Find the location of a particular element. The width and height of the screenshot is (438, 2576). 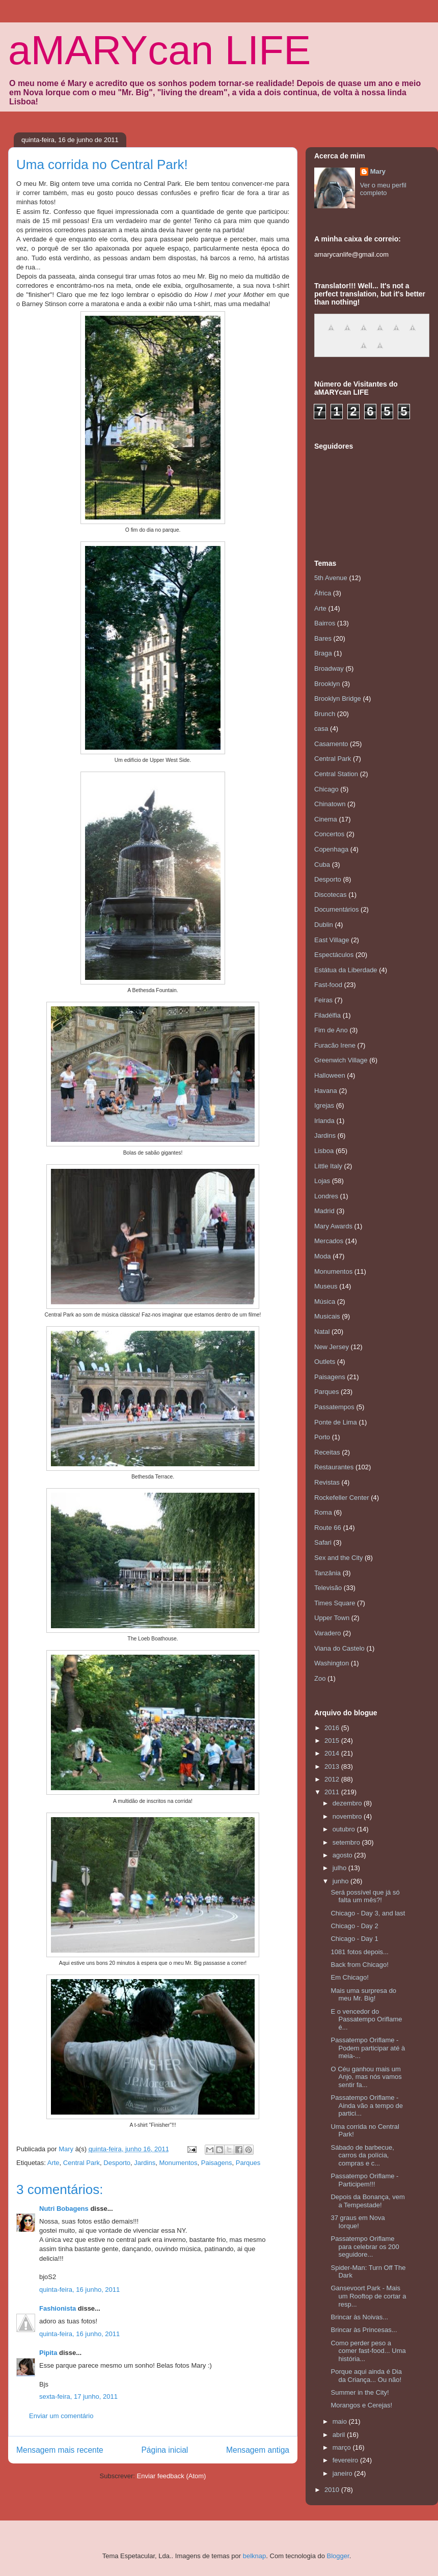

Viana do Castelo is located at coordinates (339, 1648).